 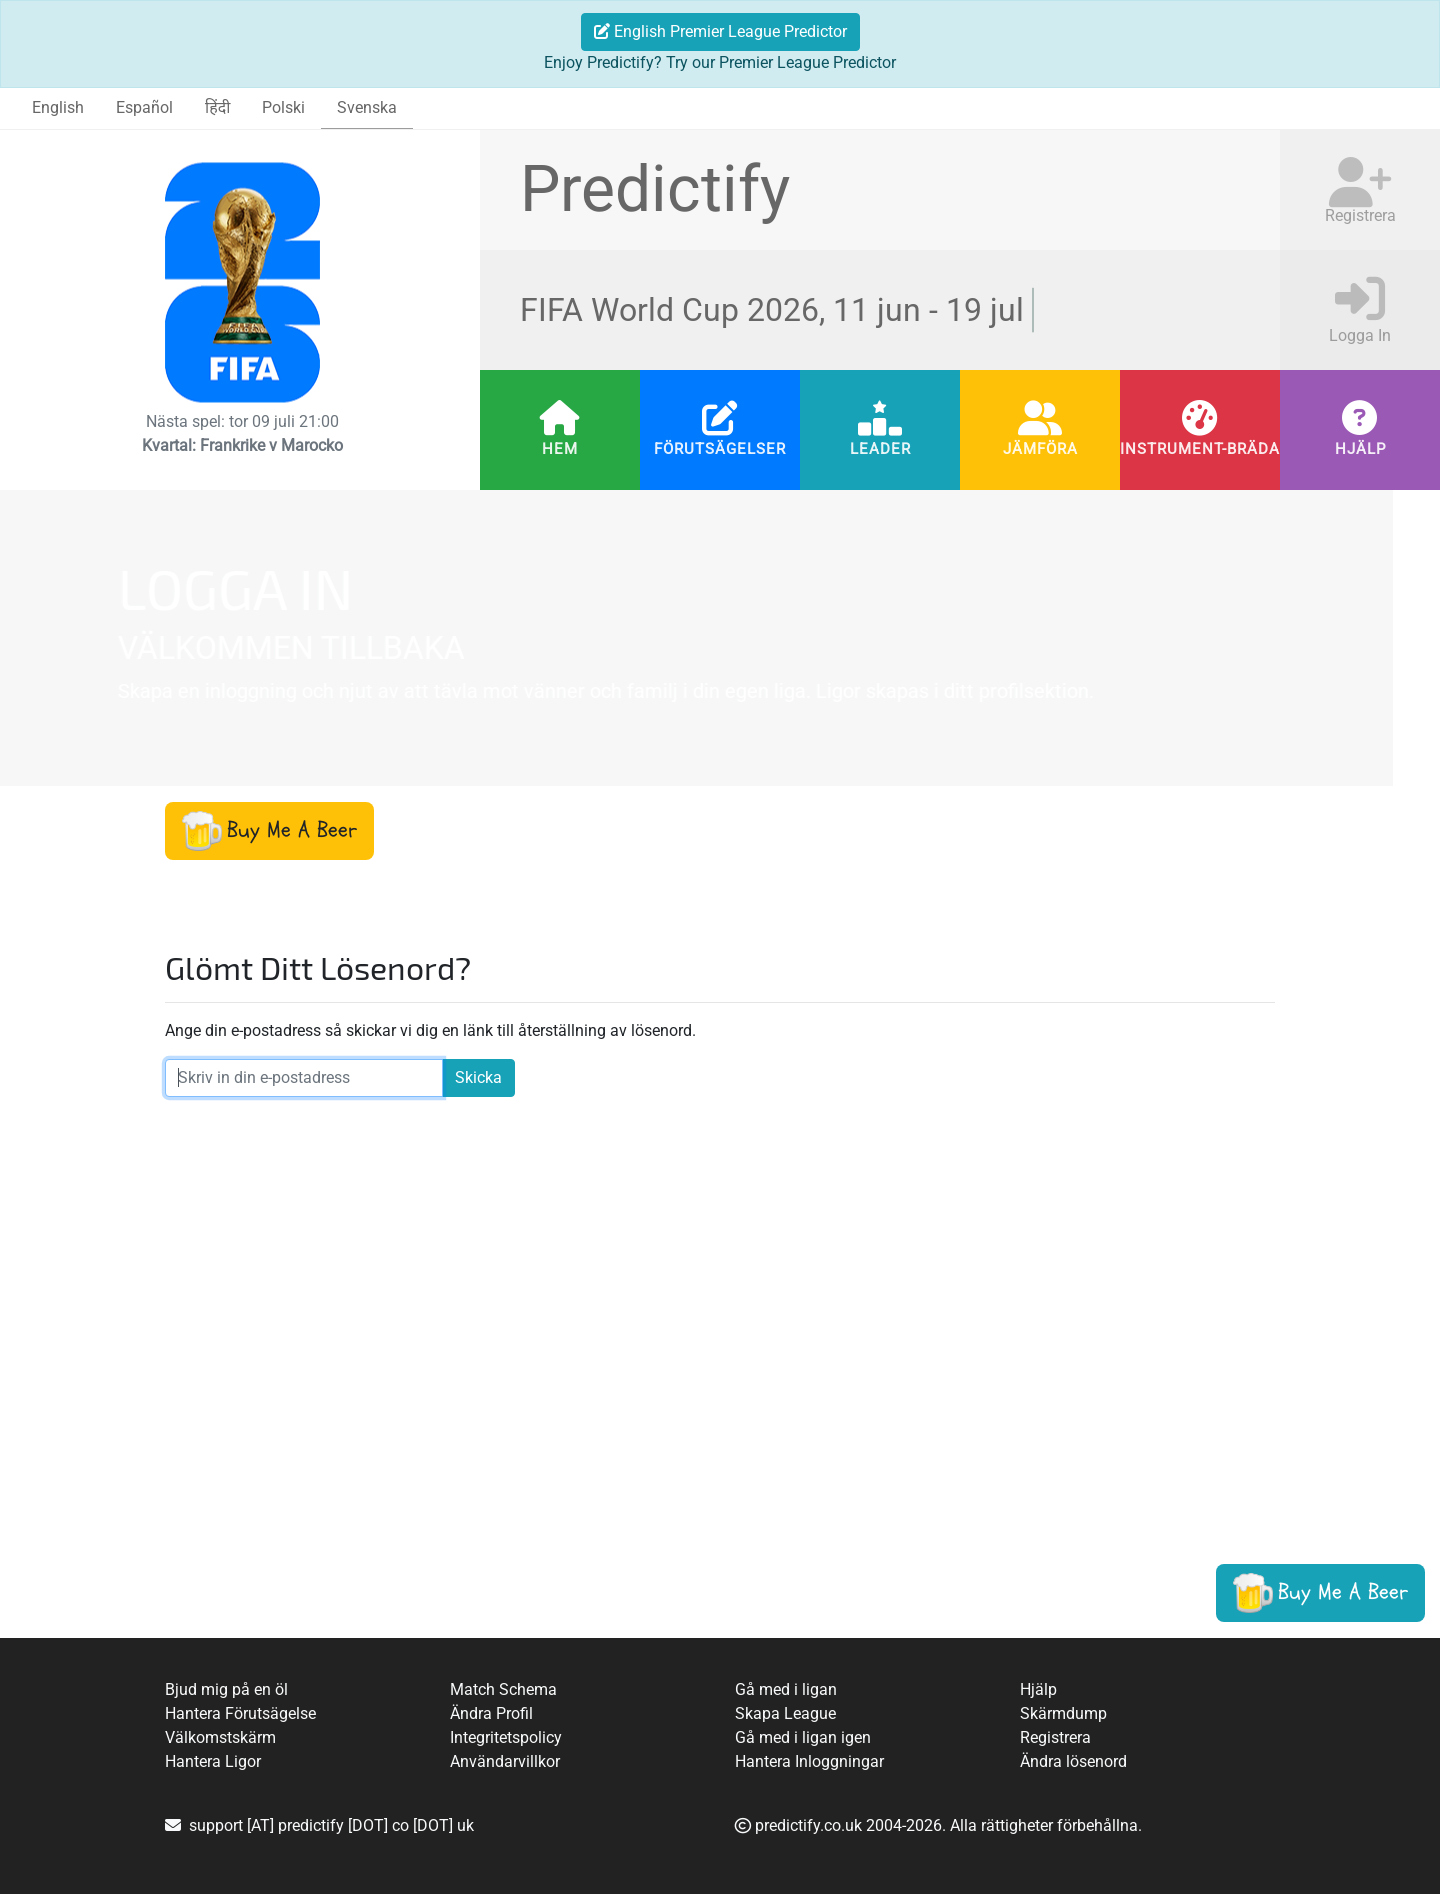 I want to click on Hantera Förutsägelse, so click(x=240, y=1713).